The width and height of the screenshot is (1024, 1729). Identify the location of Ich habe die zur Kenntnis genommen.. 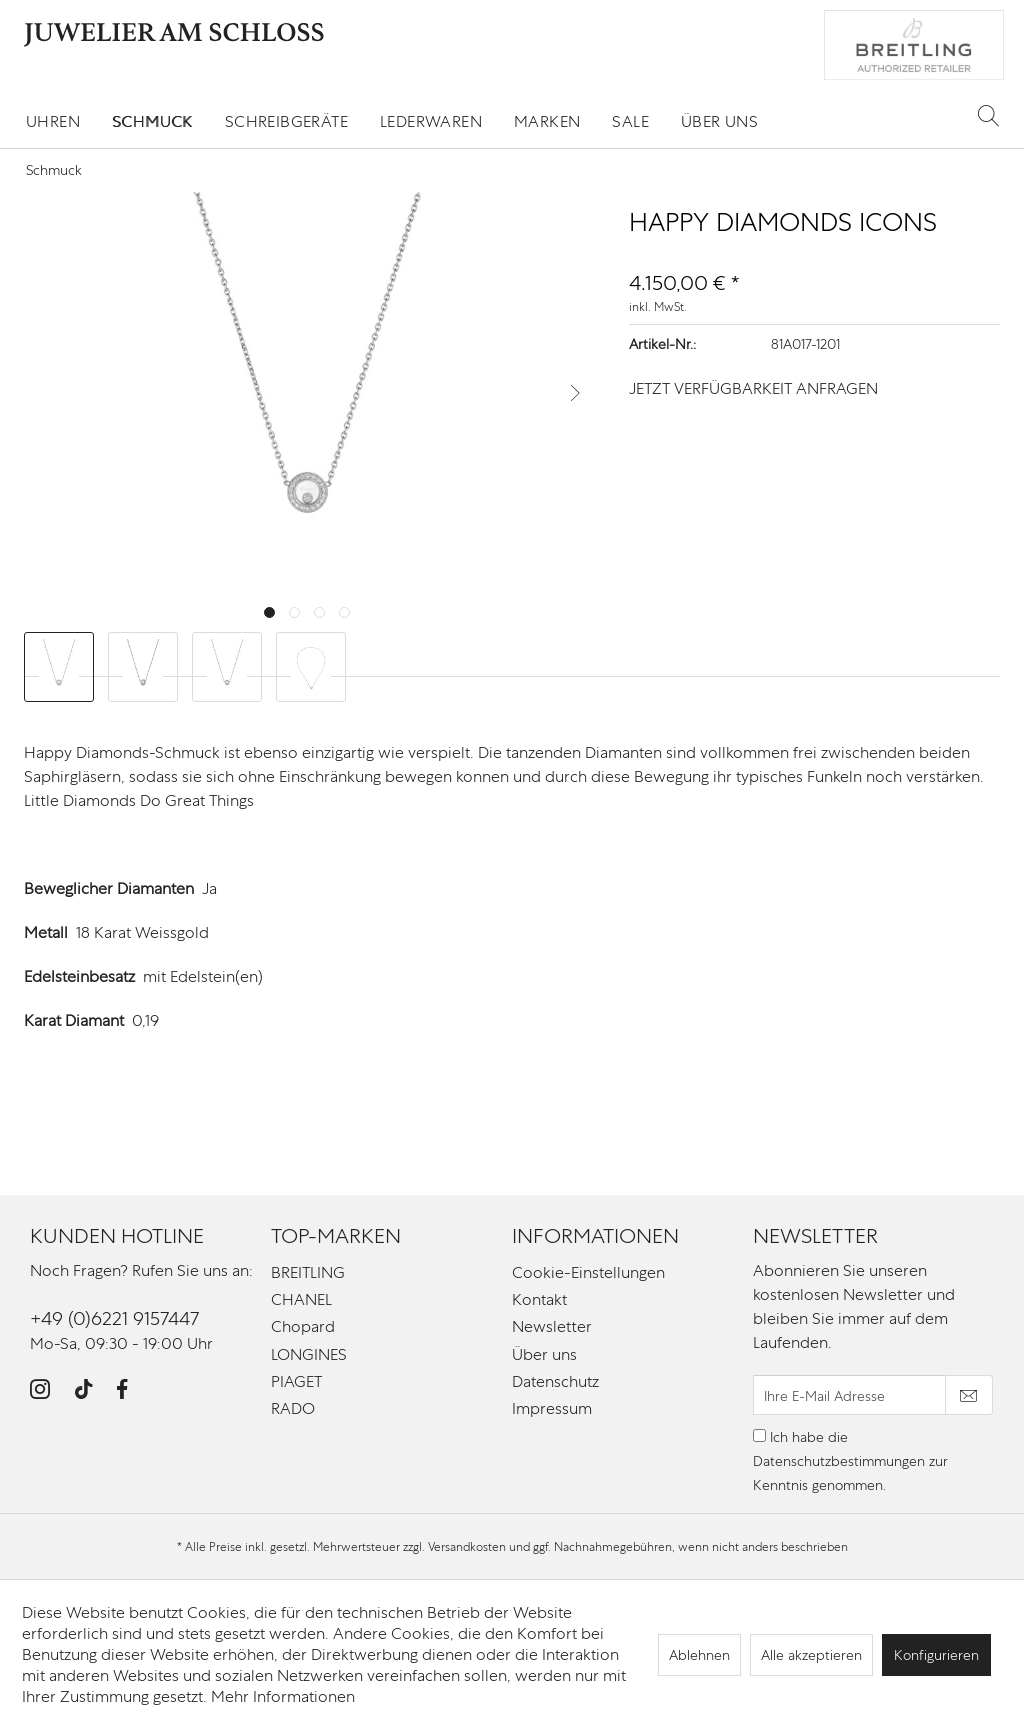
(850, 1461).